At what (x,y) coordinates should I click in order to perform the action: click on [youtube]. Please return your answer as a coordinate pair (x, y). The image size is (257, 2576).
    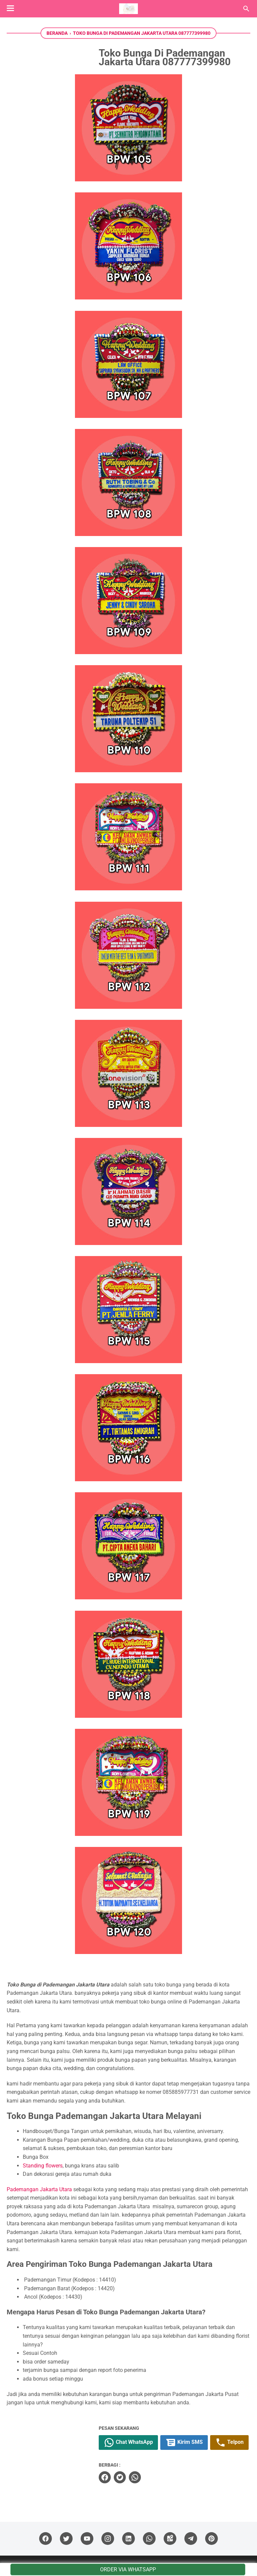
    Looking at the image, I should click on (87, 2538).